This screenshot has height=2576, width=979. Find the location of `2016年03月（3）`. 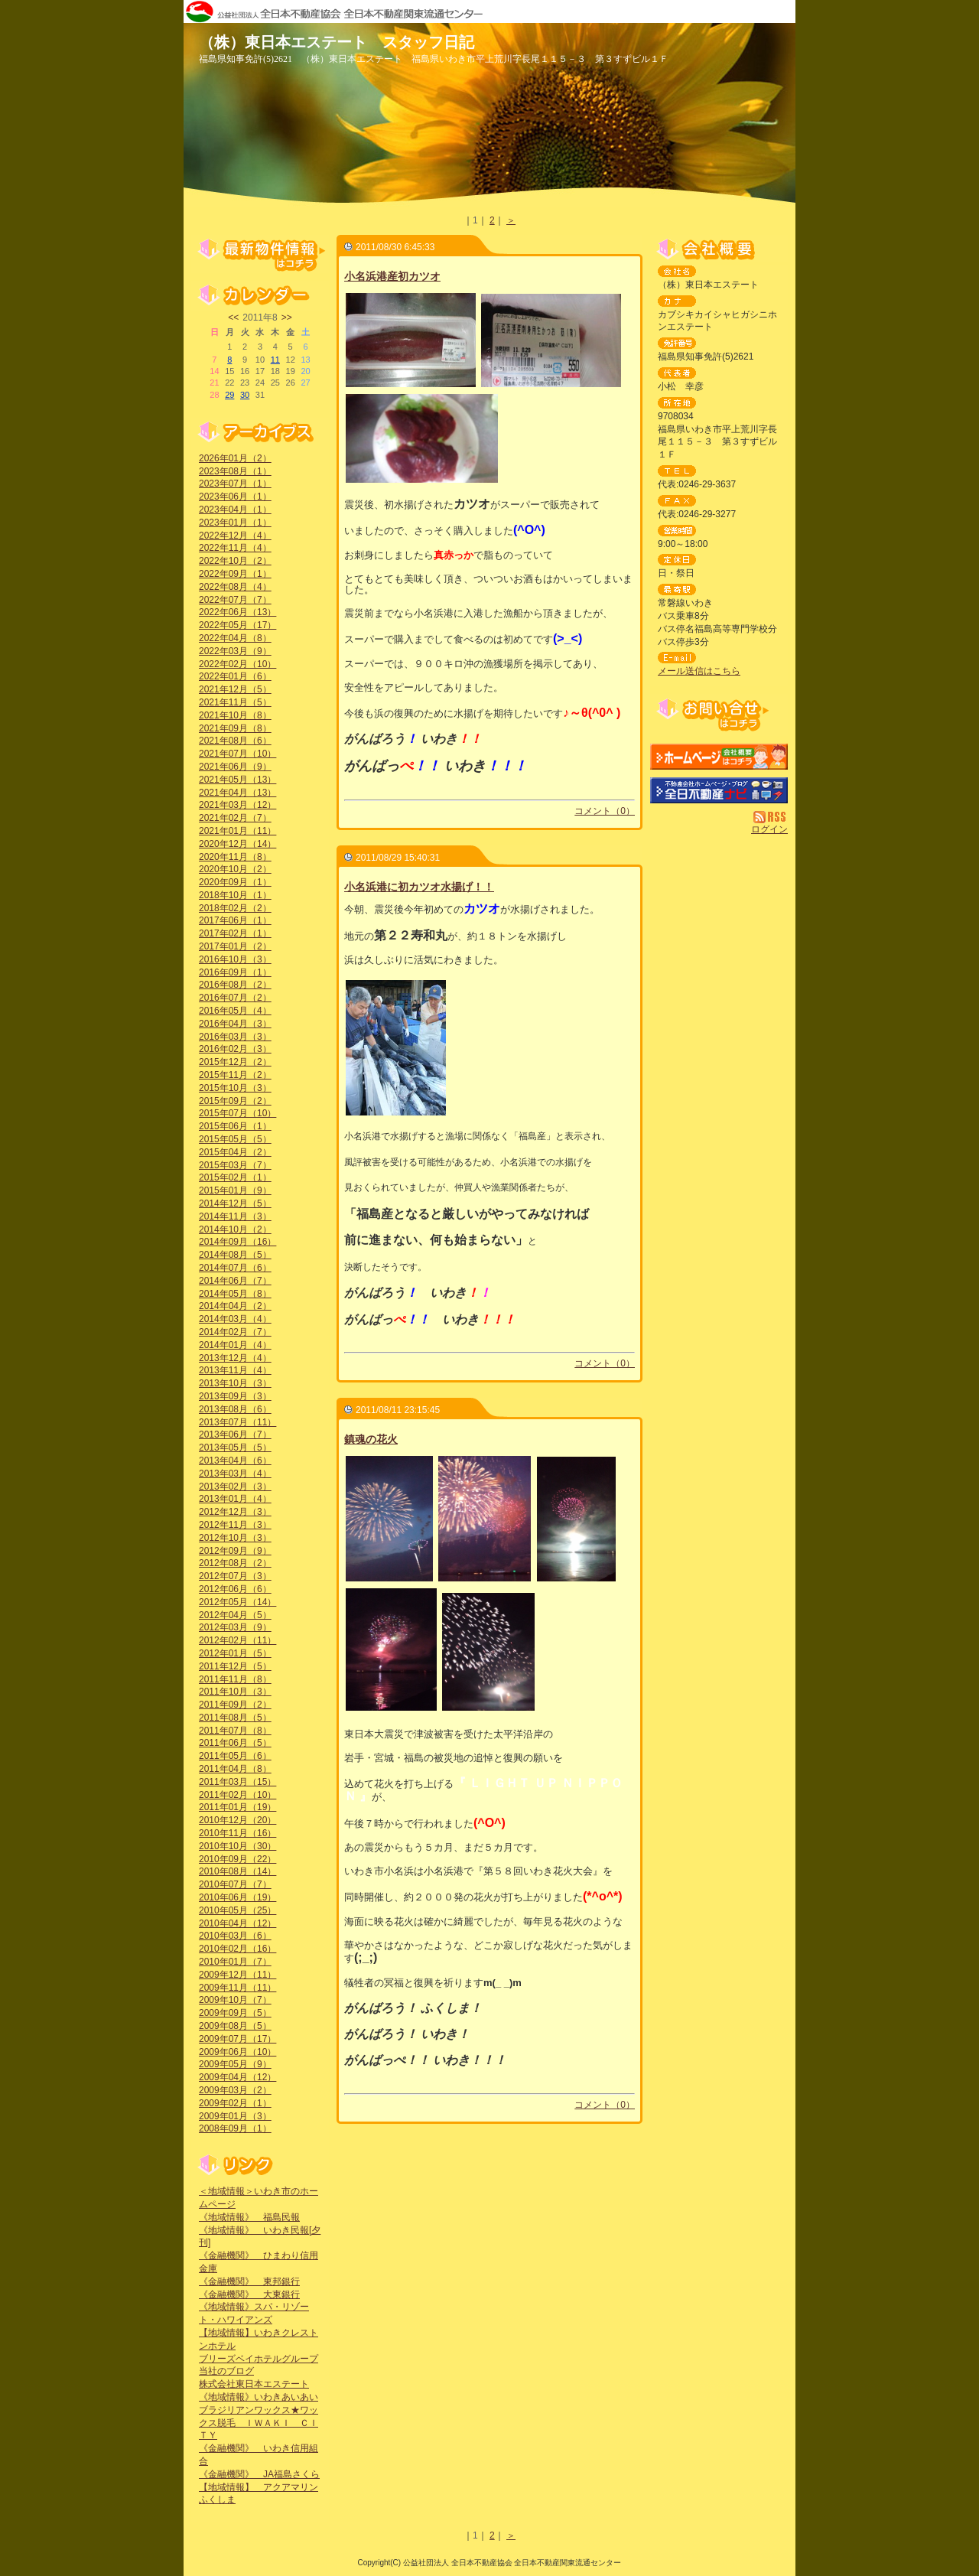

2016年03月（3） is located at coordinates (235, 1036).